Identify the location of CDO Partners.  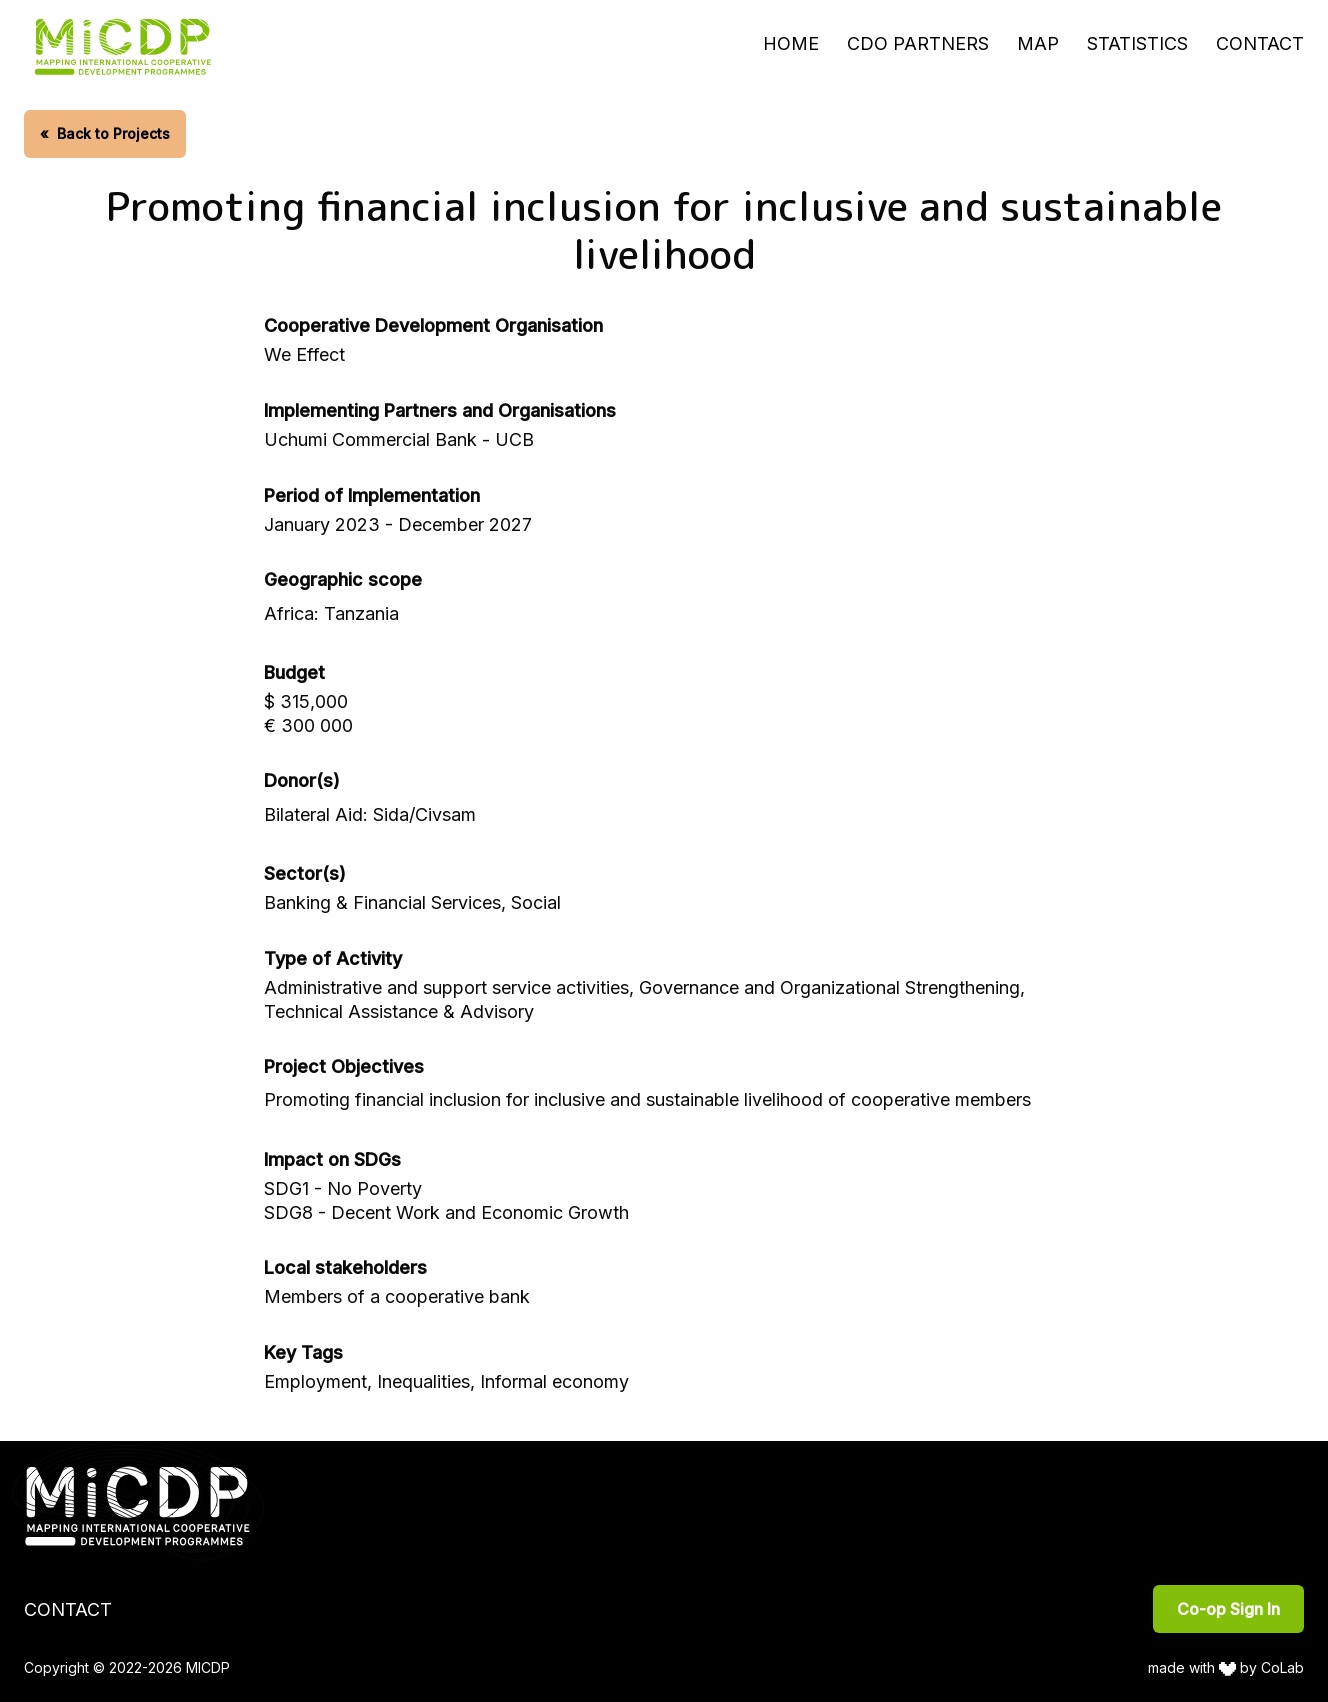
(918, 43).